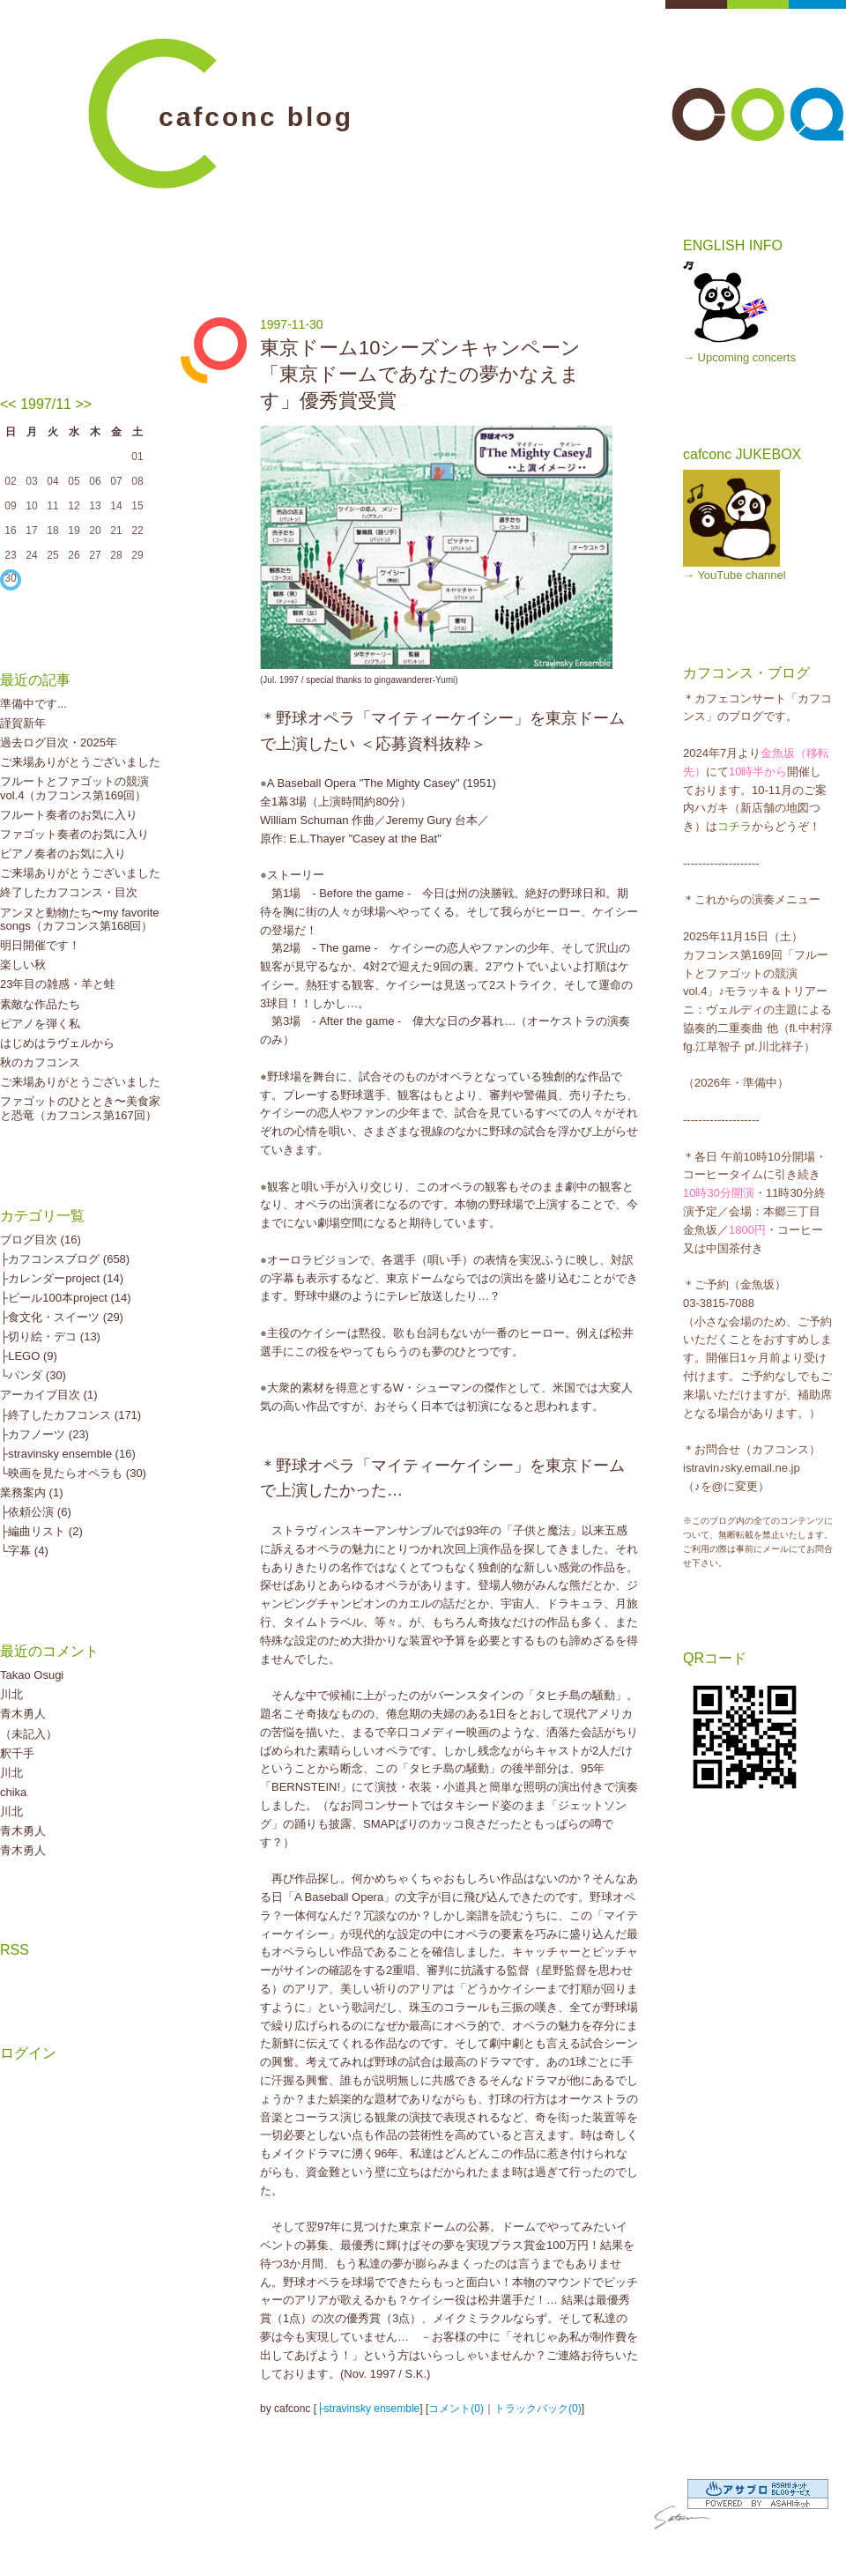  Describe the element at coordinates (28, 1355) in the screenshot. I see `├LEGO (9)` at that location.